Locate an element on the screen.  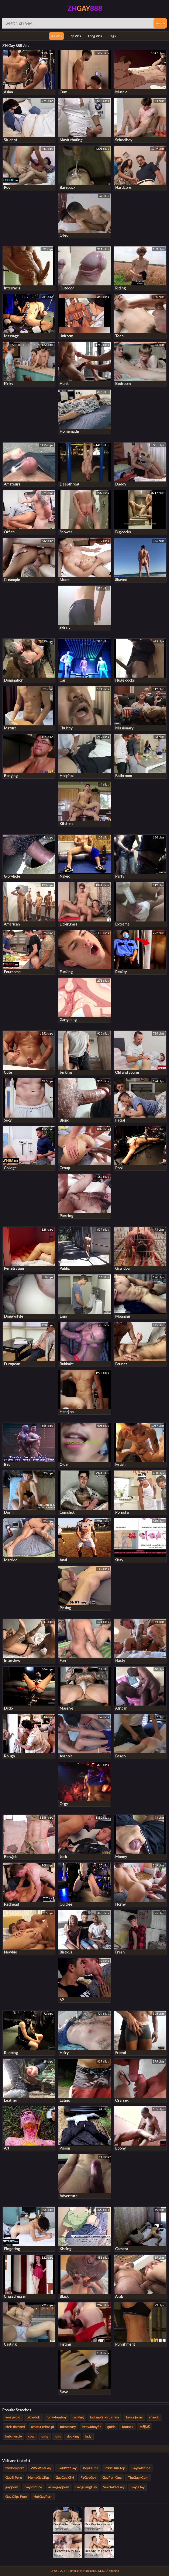
docking is located at coordinates (73, 2436).